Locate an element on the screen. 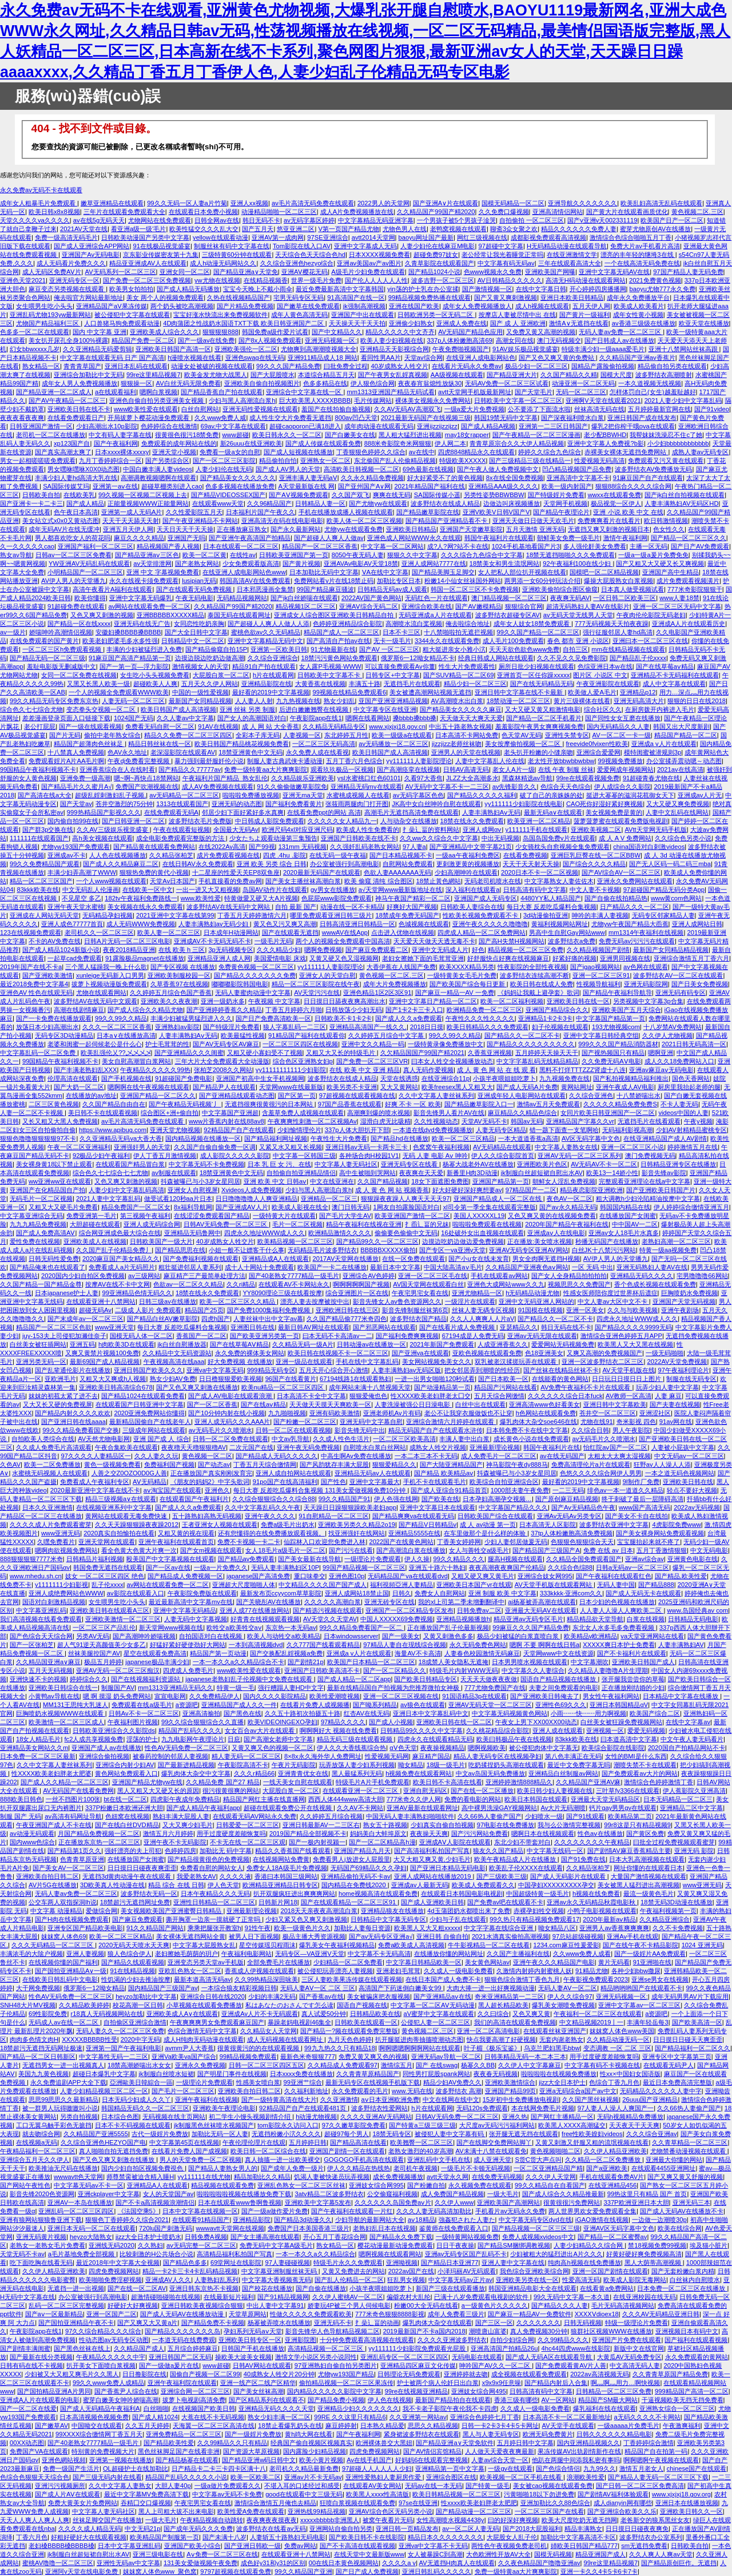 This screenshot has height=2576, width=732. 国产高潮呻吟娇喘视频 is located at coordinates (144, 1636).